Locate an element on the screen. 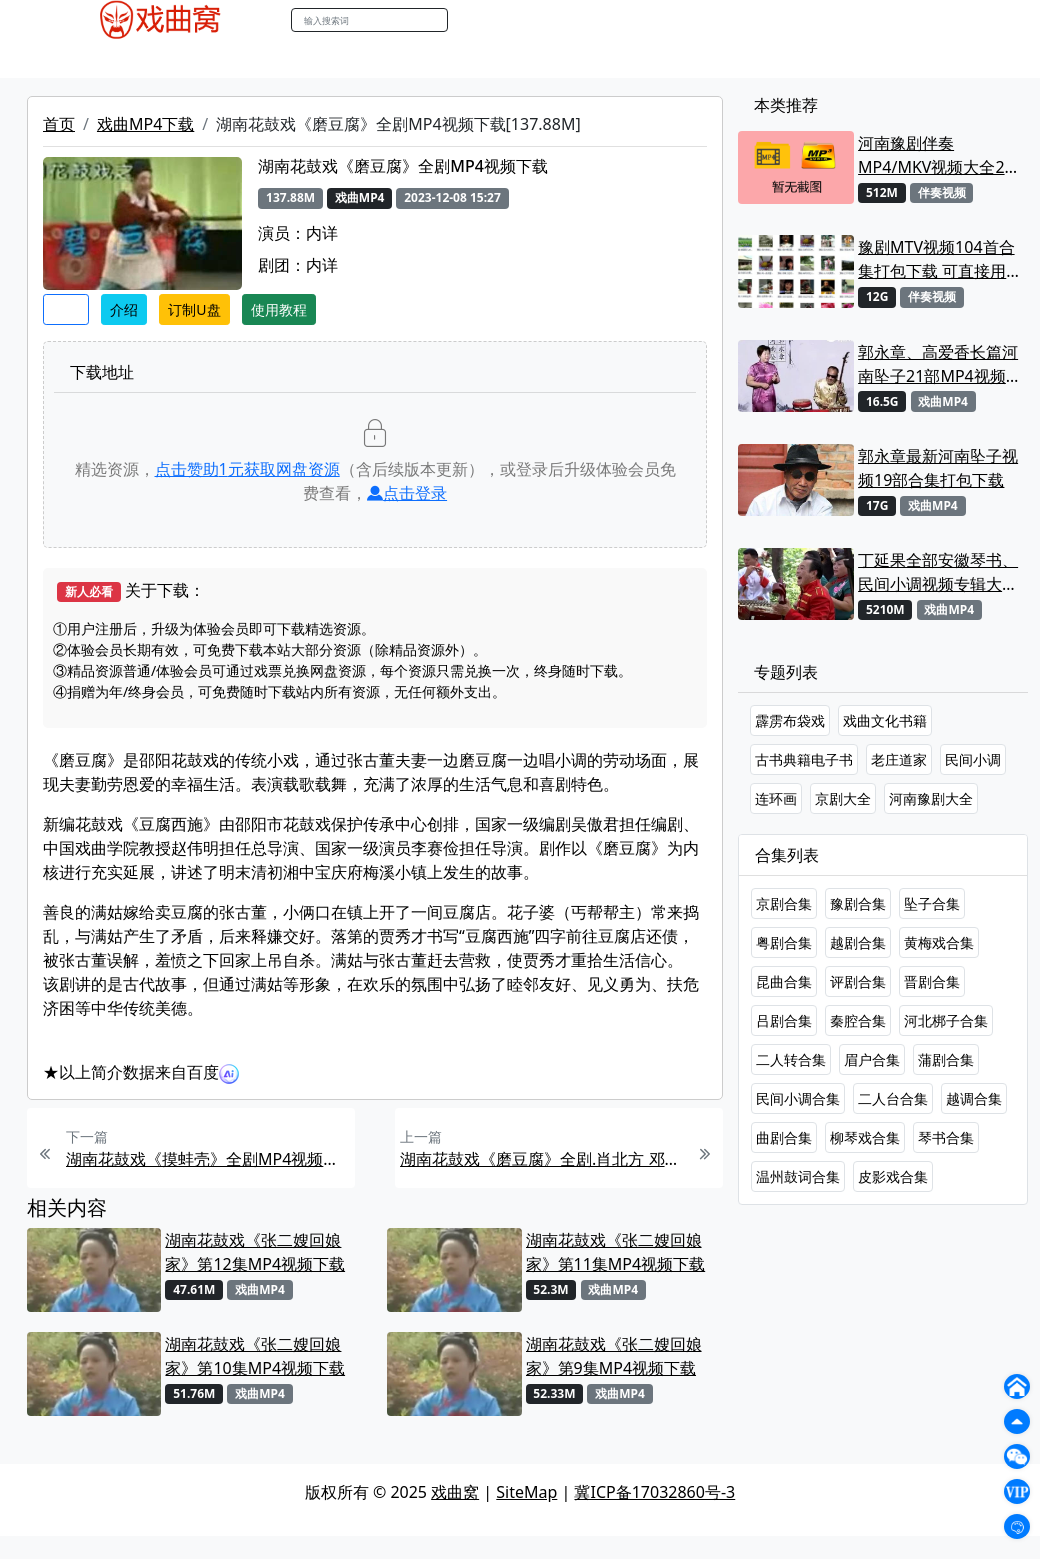 This screenshot has height=1559, width=1040. 订制U盘 is located at coordinates (194, 309).